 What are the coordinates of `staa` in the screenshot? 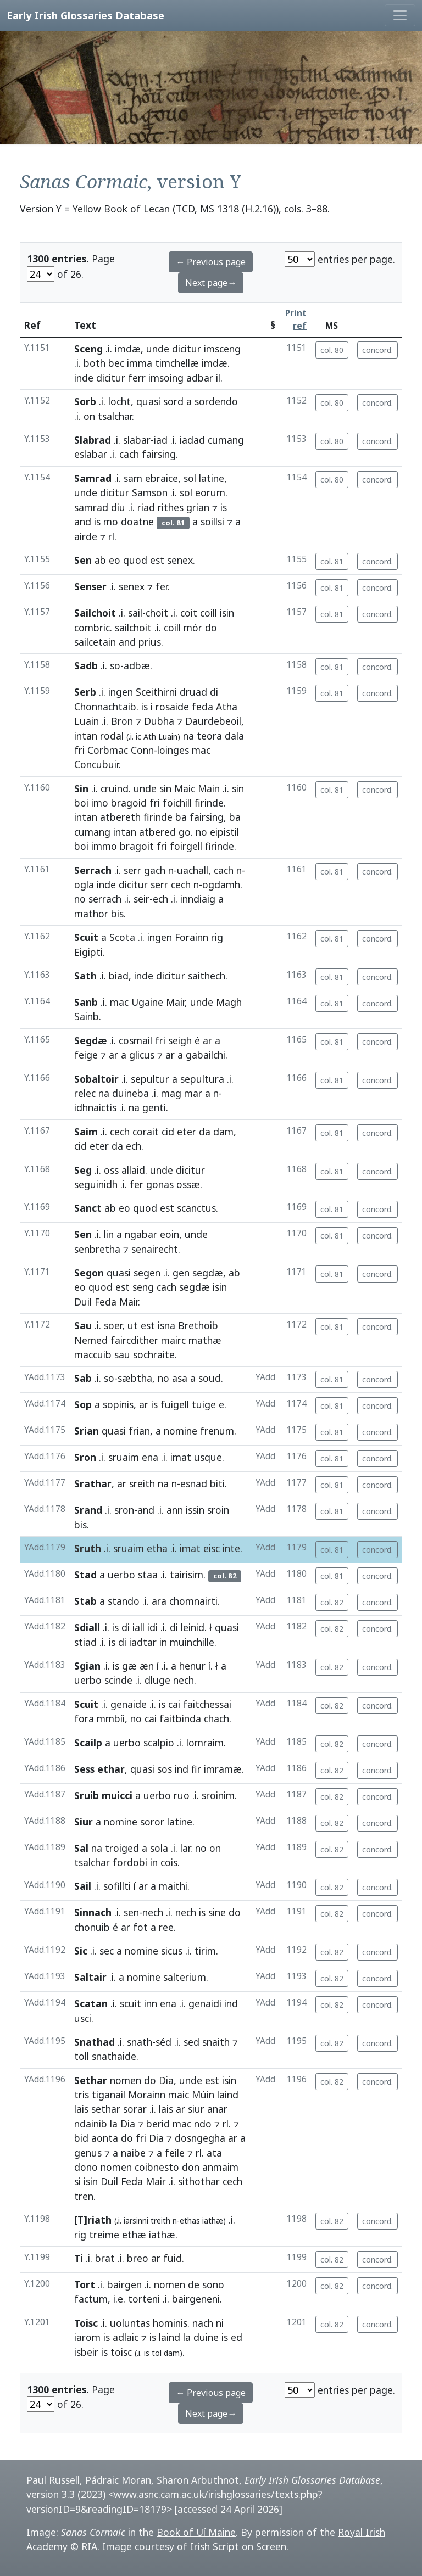 It's located at (148, 1574).